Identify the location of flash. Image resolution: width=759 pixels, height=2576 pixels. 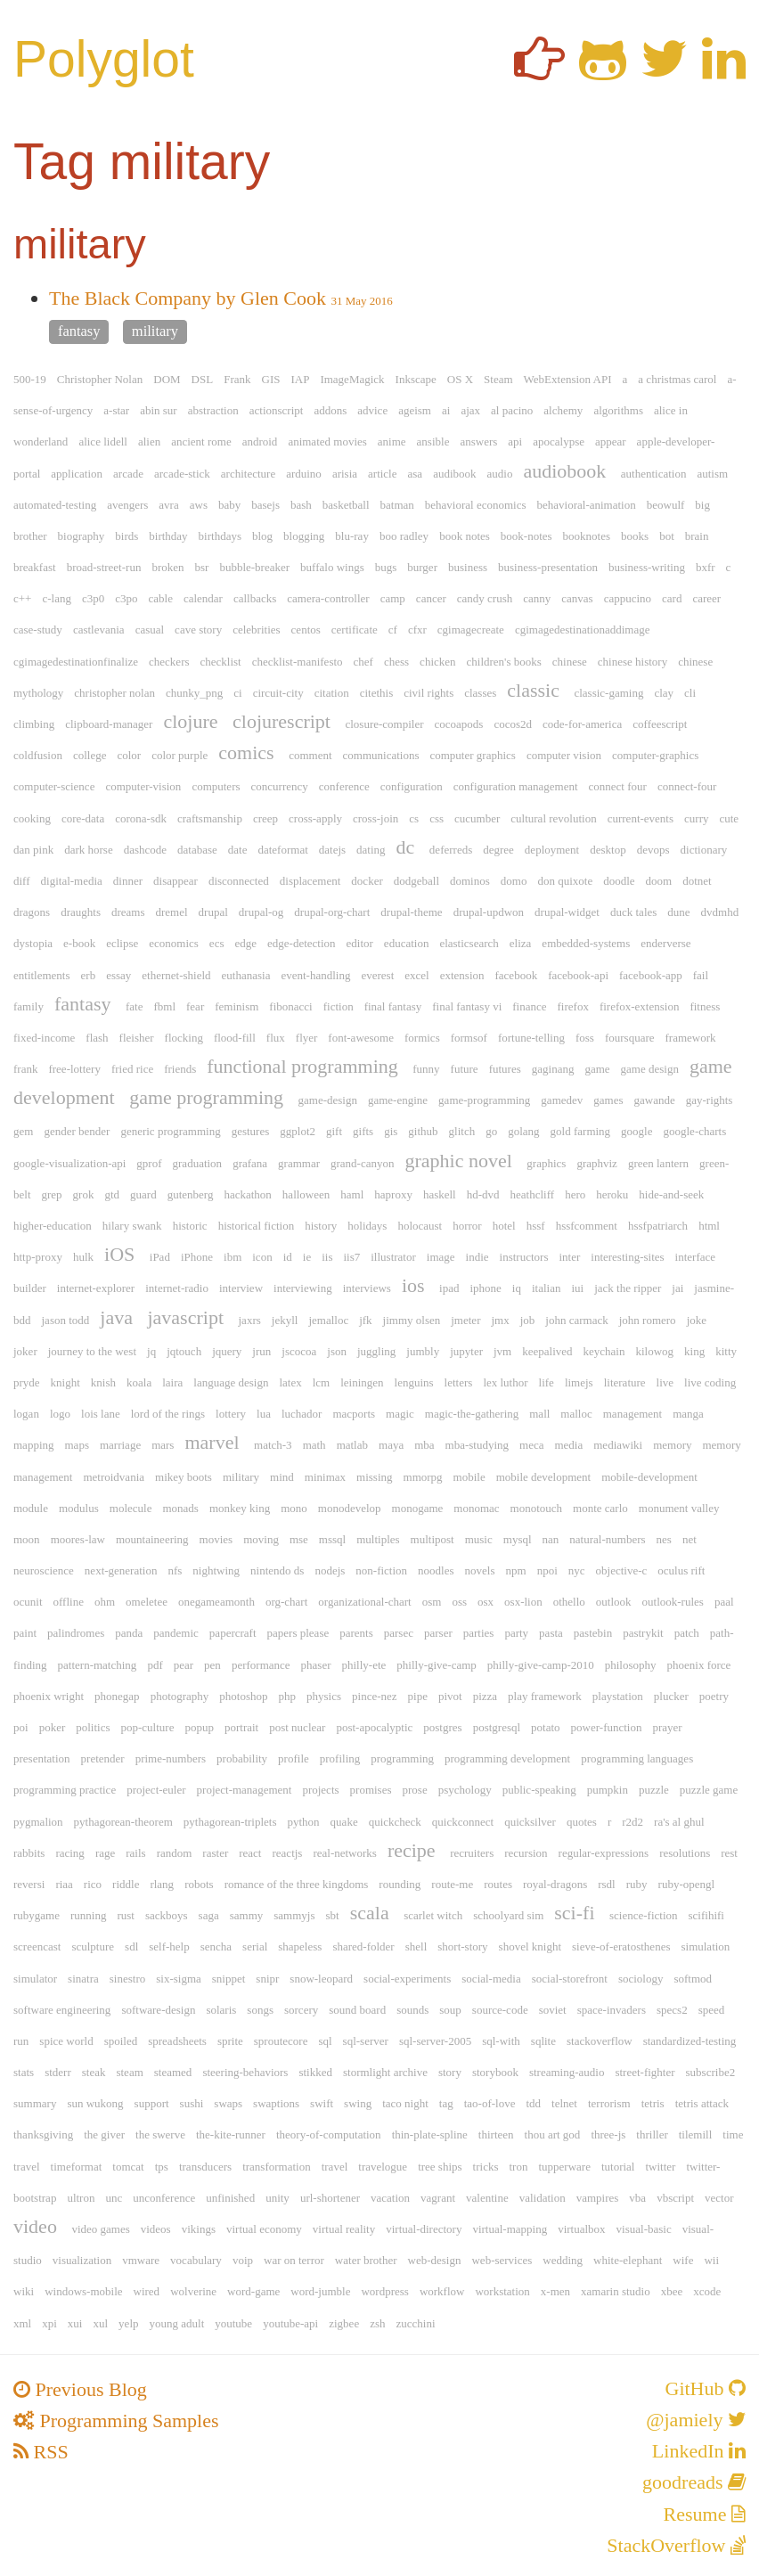
(97, 1037).